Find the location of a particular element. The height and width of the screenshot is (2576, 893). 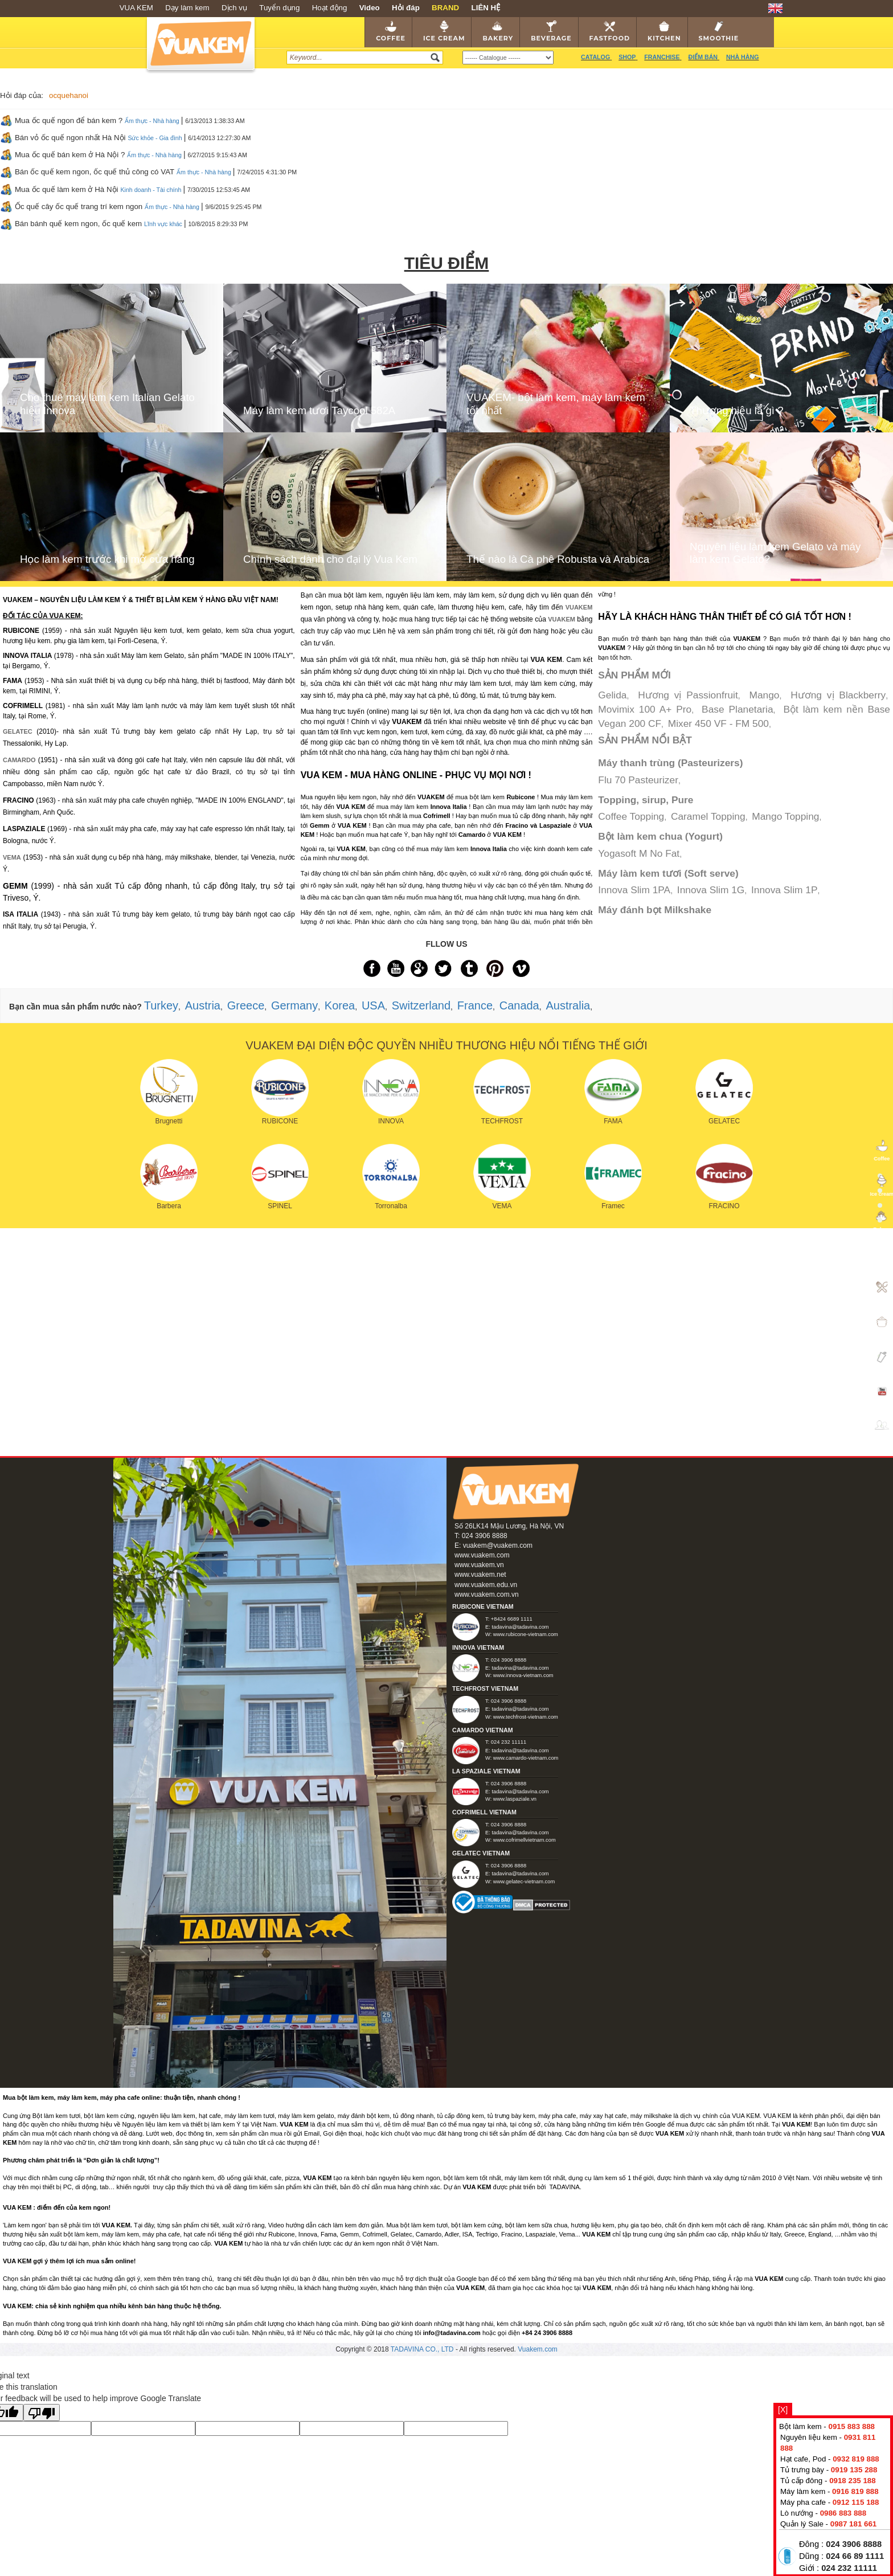

Beverage is located at coordinates (551, 31).